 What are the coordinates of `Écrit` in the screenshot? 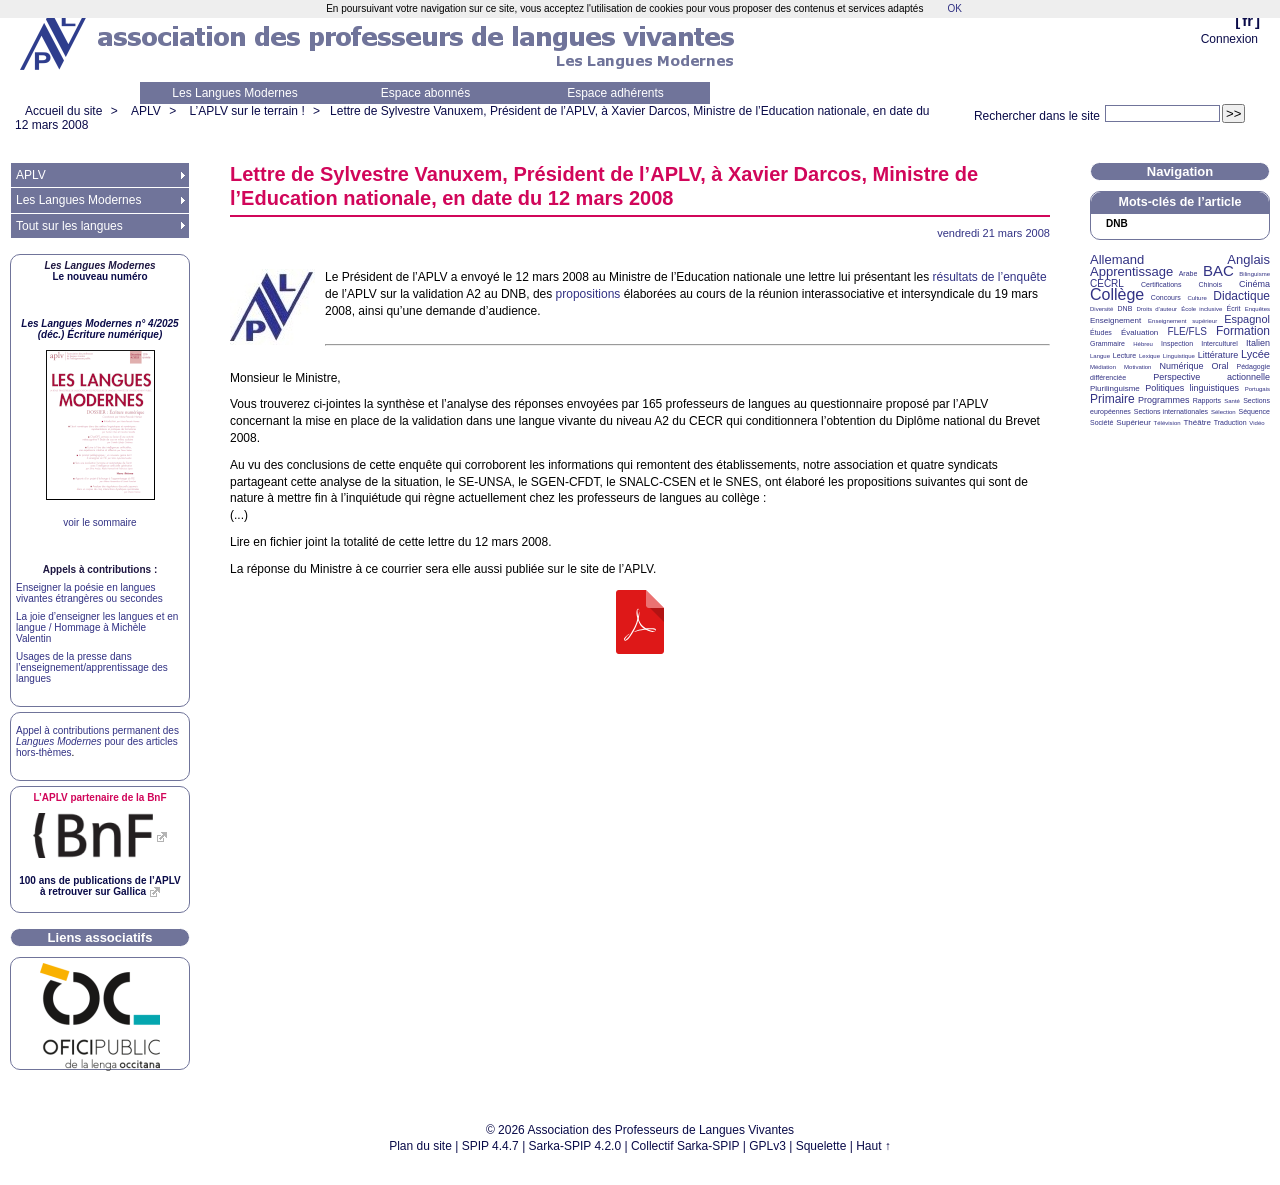 It's located at (1233, 308).